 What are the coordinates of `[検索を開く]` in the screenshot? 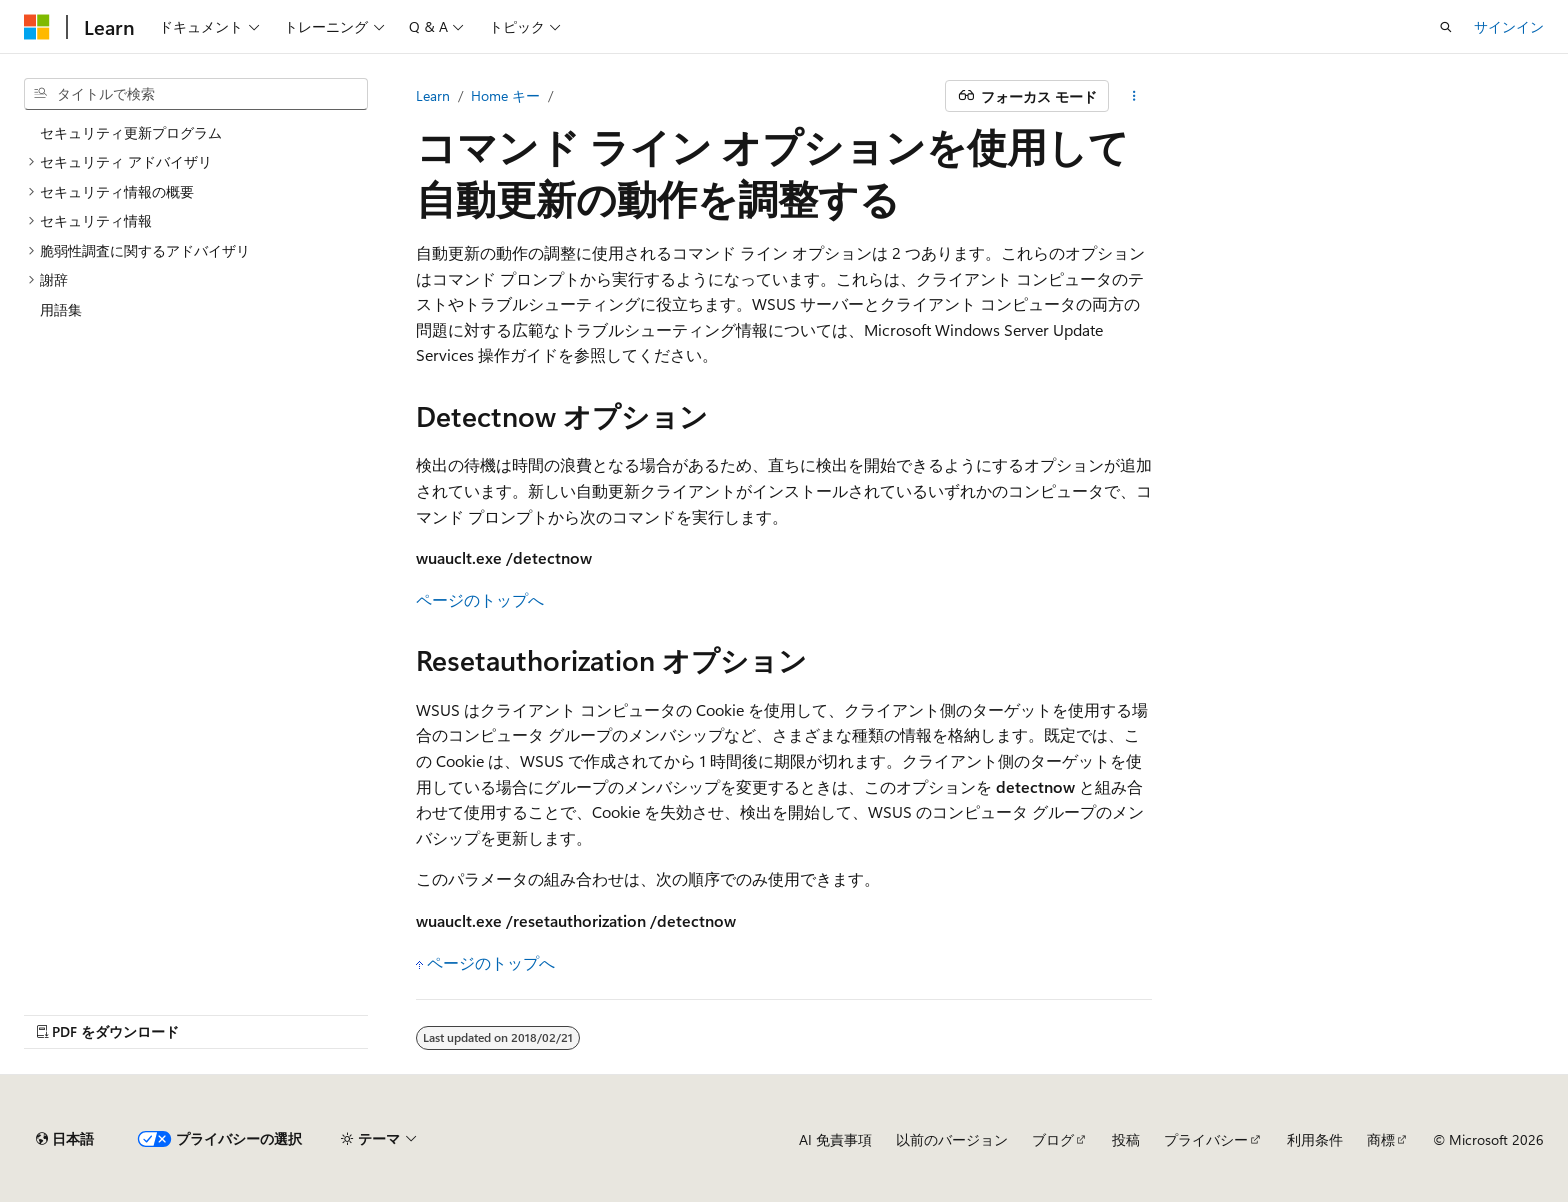 It's located at (1446, 27).